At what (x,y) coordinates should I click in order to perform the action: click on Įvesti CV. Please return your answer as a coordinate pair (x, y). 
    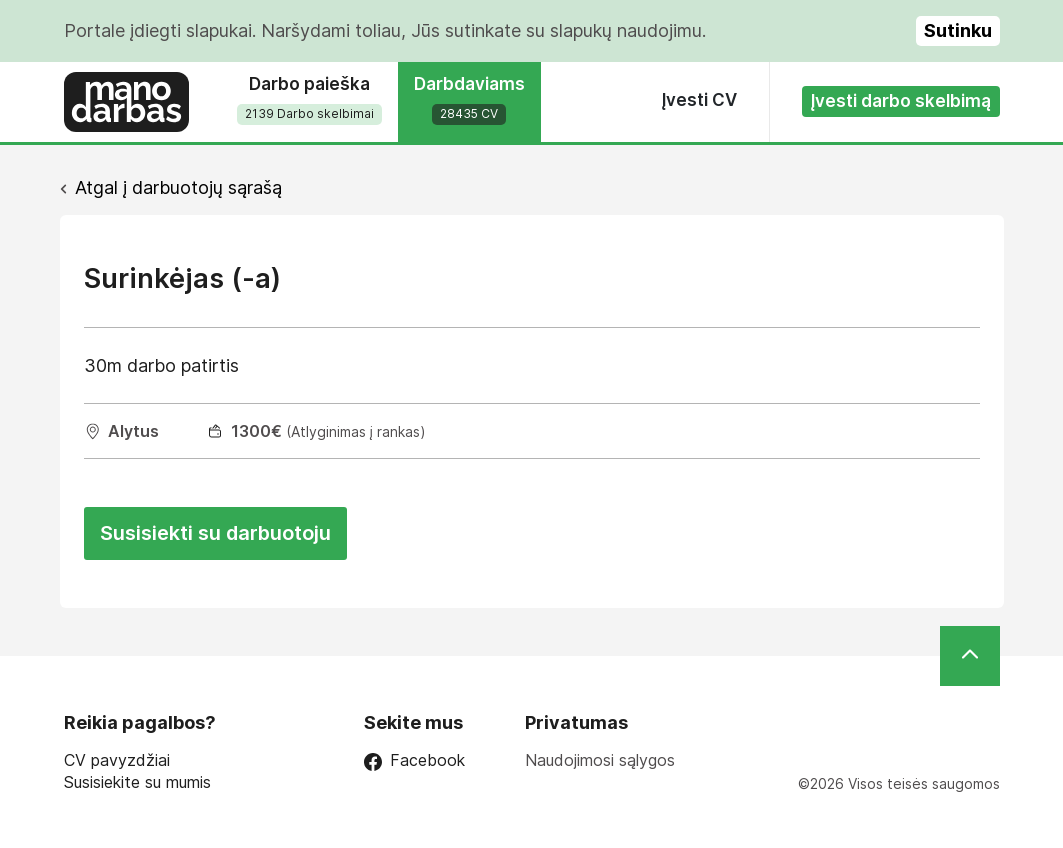
    Looking at the image, I should click on (699, 100).